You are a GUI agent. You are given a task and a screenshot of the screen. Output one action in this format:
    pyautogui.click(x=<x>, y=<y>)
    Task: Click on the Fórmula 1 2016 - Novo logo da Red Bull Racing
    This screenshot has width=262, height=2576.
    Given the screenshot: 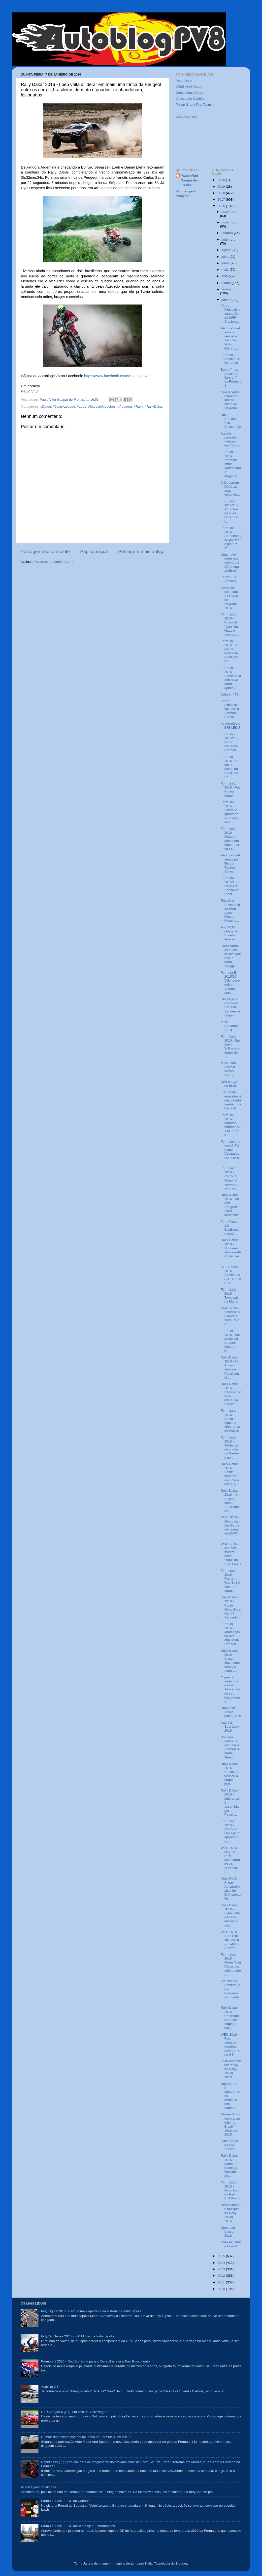 What is the action you would take?
    pyautogui.click(x=231, y=2190)
    